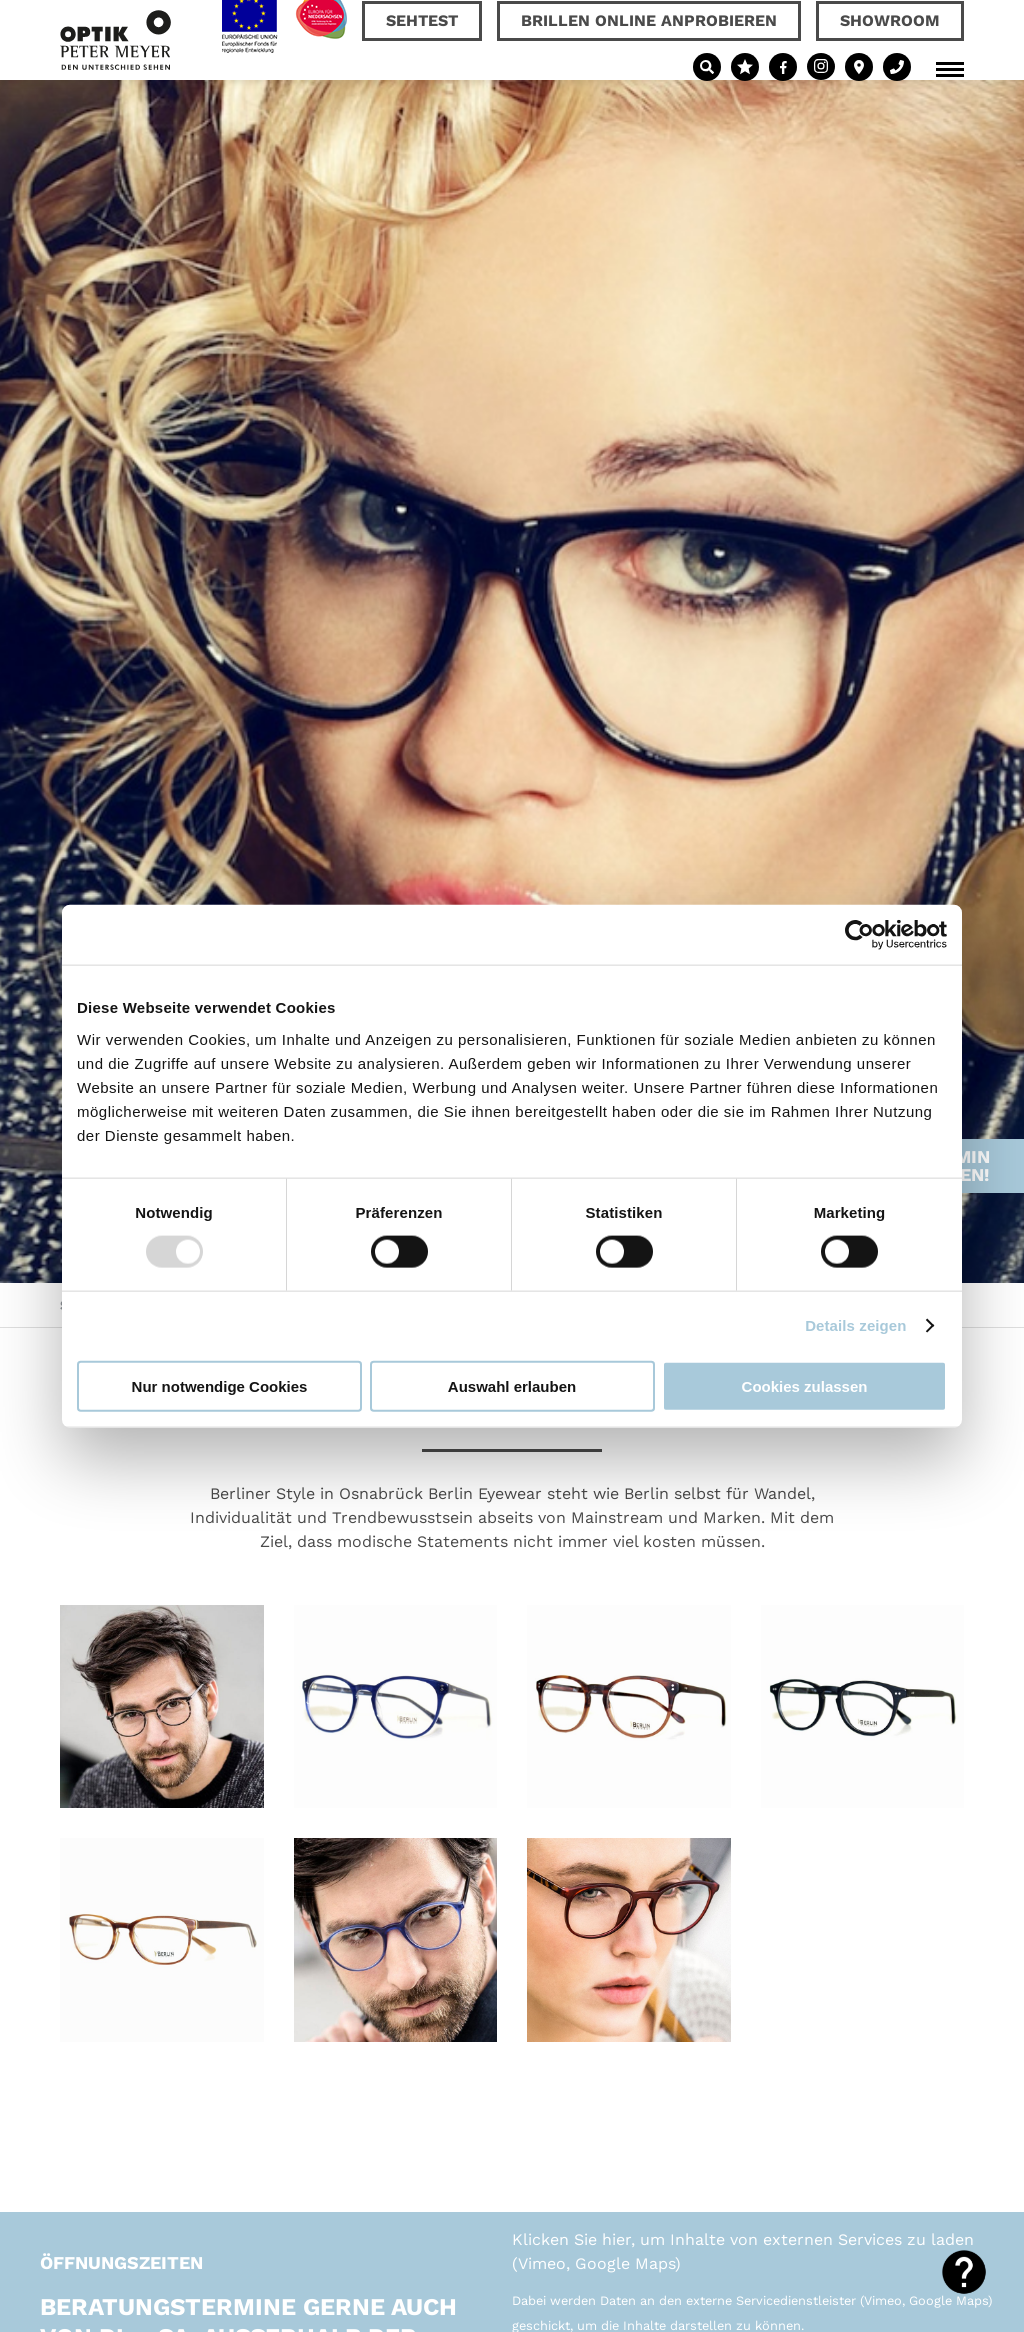 The width and height of the screenshot is (1024, 2332). I want to click on Cookies zulassen, so click(805, 1385).